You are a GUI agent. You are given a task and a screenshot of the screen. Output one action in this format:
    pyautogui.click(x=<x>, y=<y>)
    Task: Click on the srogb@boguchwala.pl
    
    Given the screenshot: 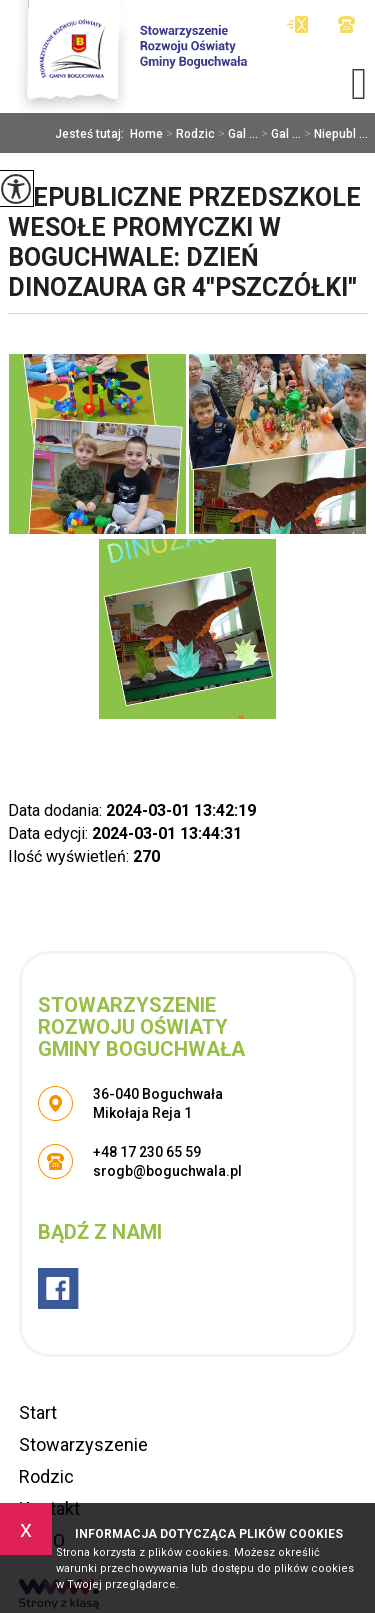 What is the action you would take?
    pyautogui.click(x=297, y=24)
    